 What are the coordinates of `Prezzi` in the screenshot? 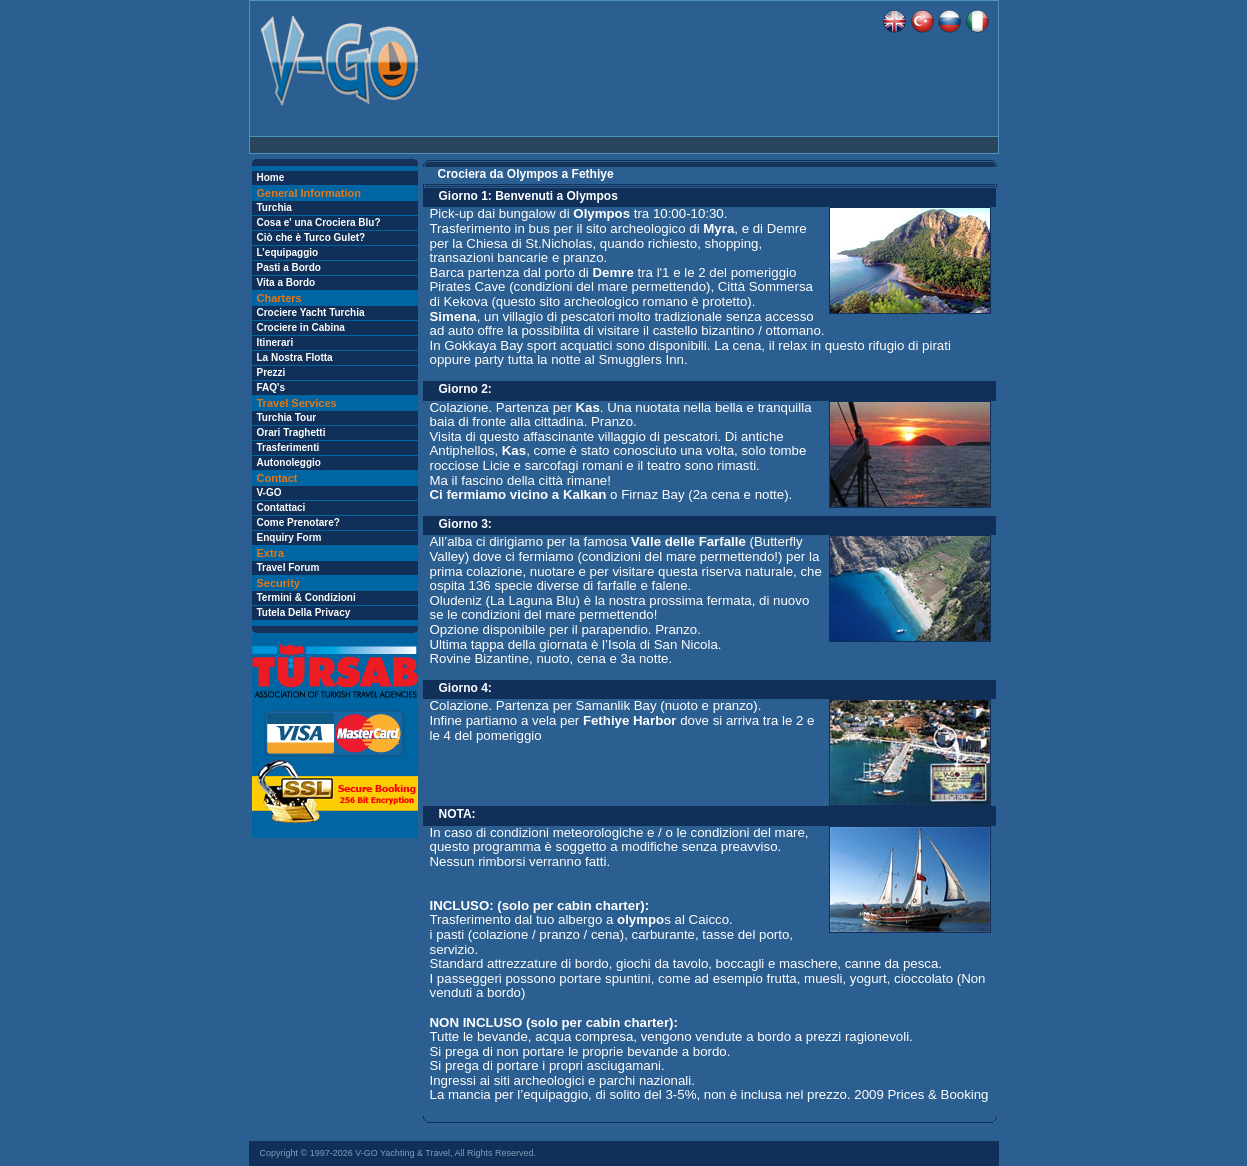 It's located at (271, 372).